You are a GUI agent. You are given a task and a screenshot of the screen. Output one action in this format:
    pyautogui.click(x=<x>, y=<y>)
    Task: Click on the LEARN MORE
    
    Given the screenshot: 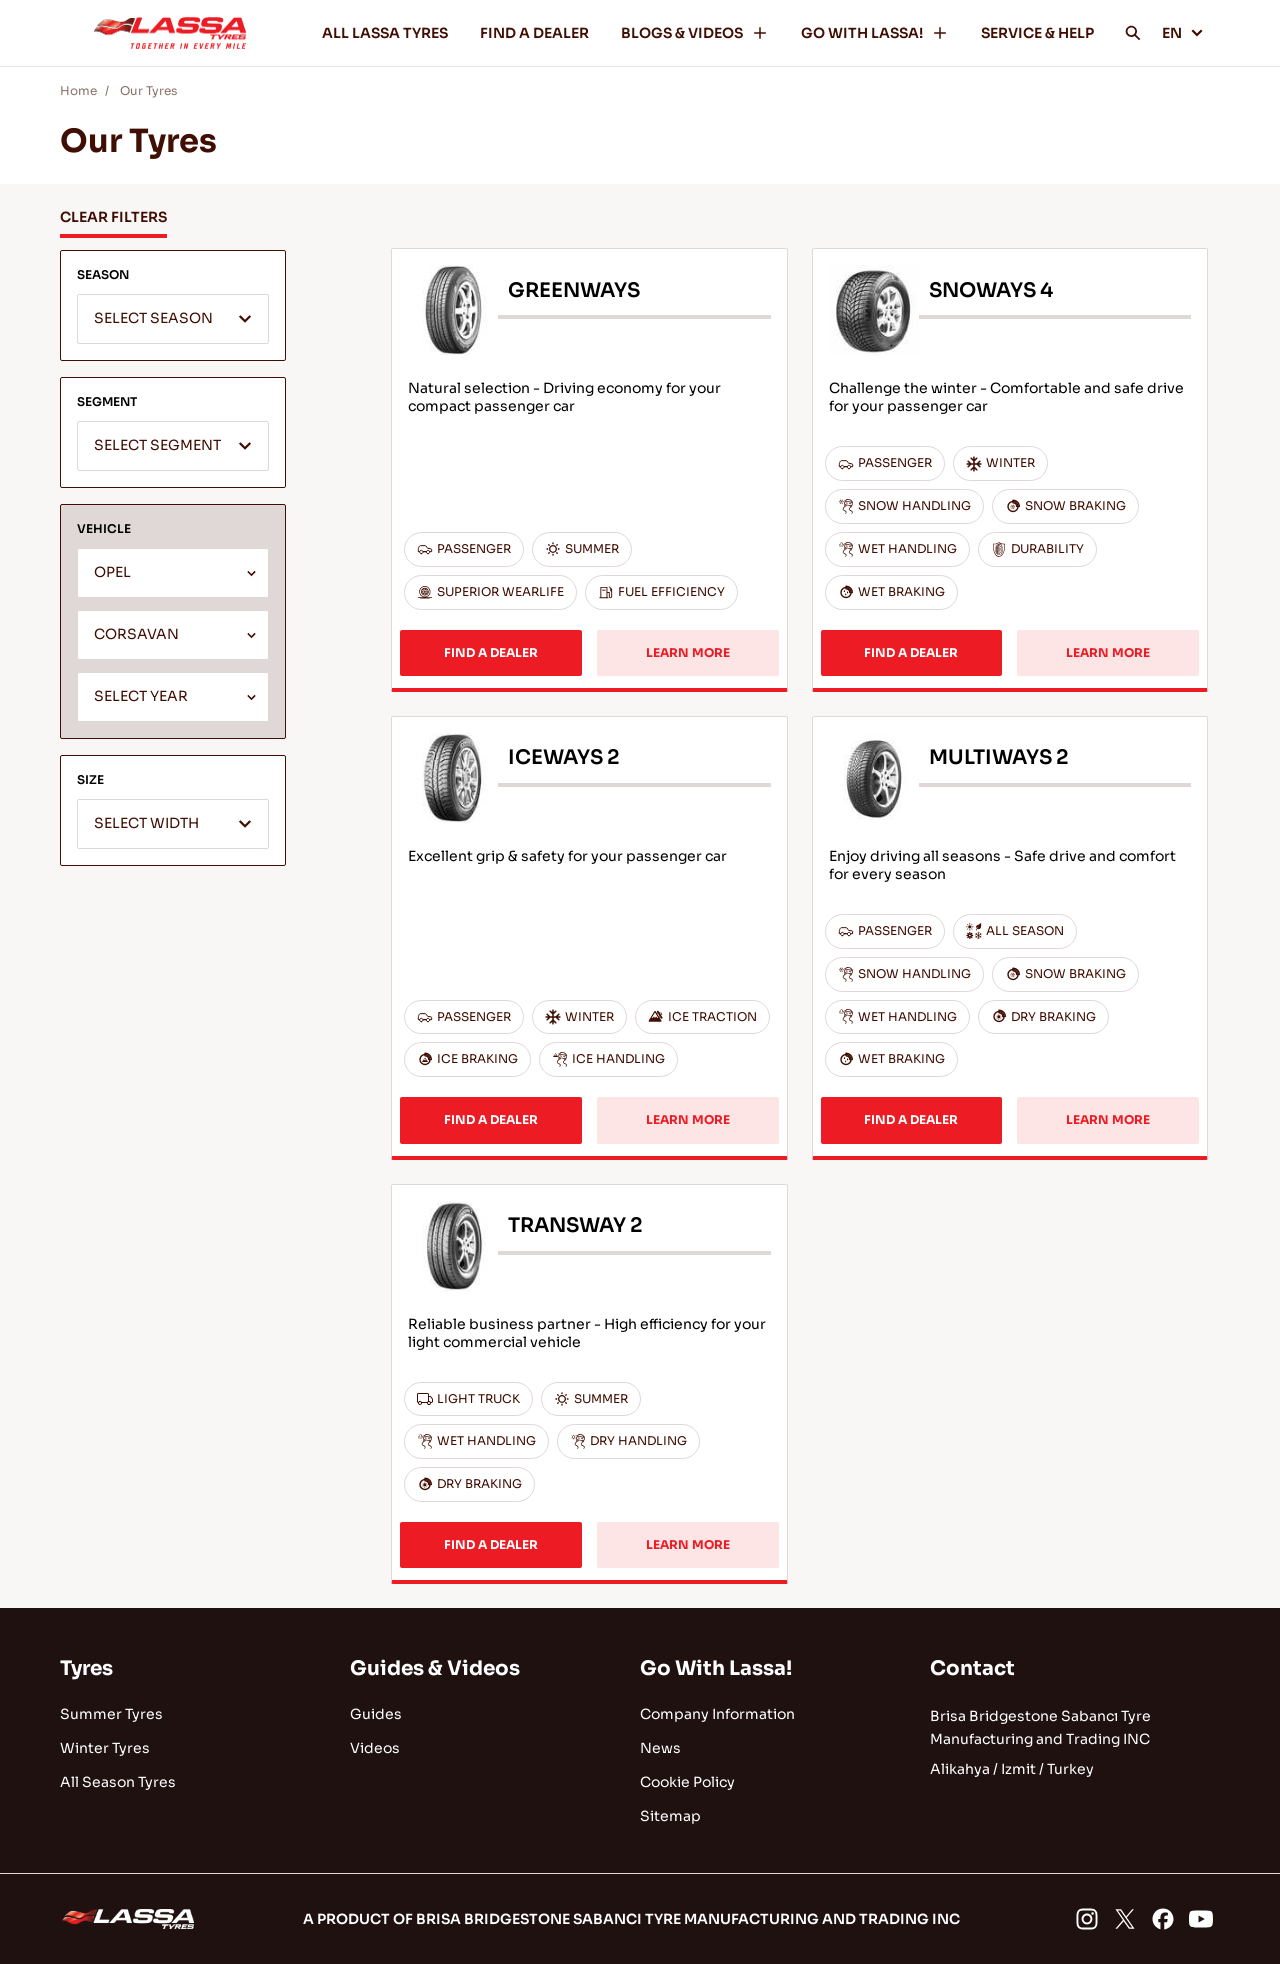 What is the action you would take?
    pyautogui.click(x=688, y=652)
    